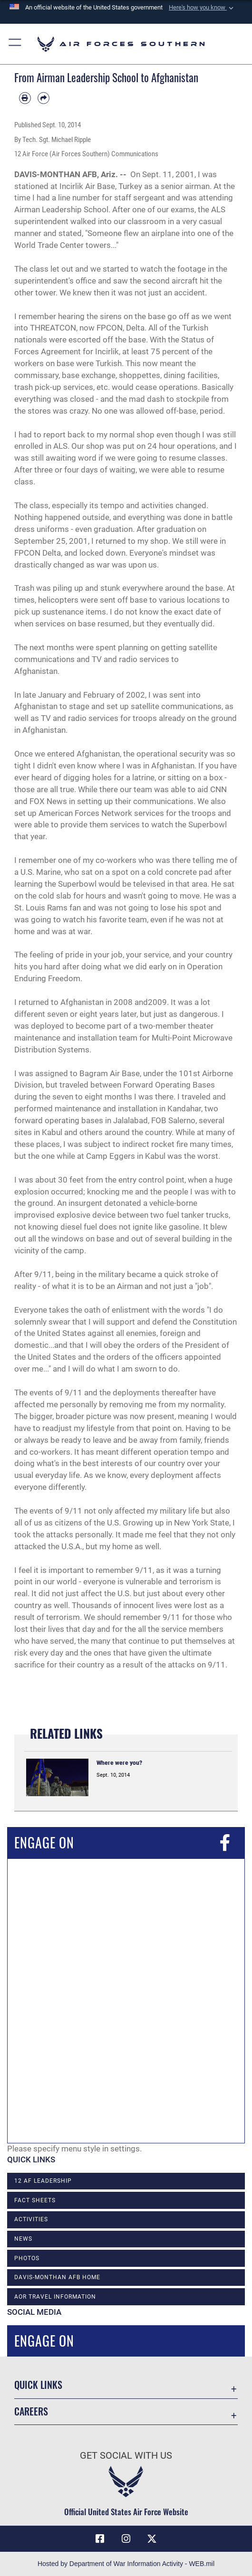 This screenshot has height=2576, width=252. What do you see at coordinates (31, 2219) in the screenshot?
I see `Activities` at bounding box center [31, 2219].